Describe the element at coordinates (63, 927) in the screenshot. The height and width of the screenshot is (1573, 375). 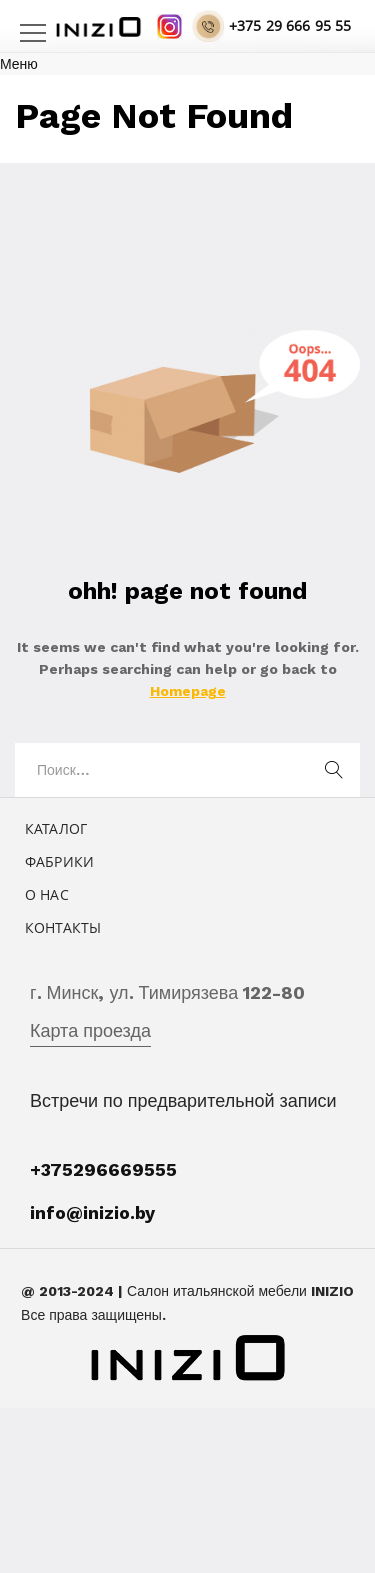
I see `Контакты` at that location.